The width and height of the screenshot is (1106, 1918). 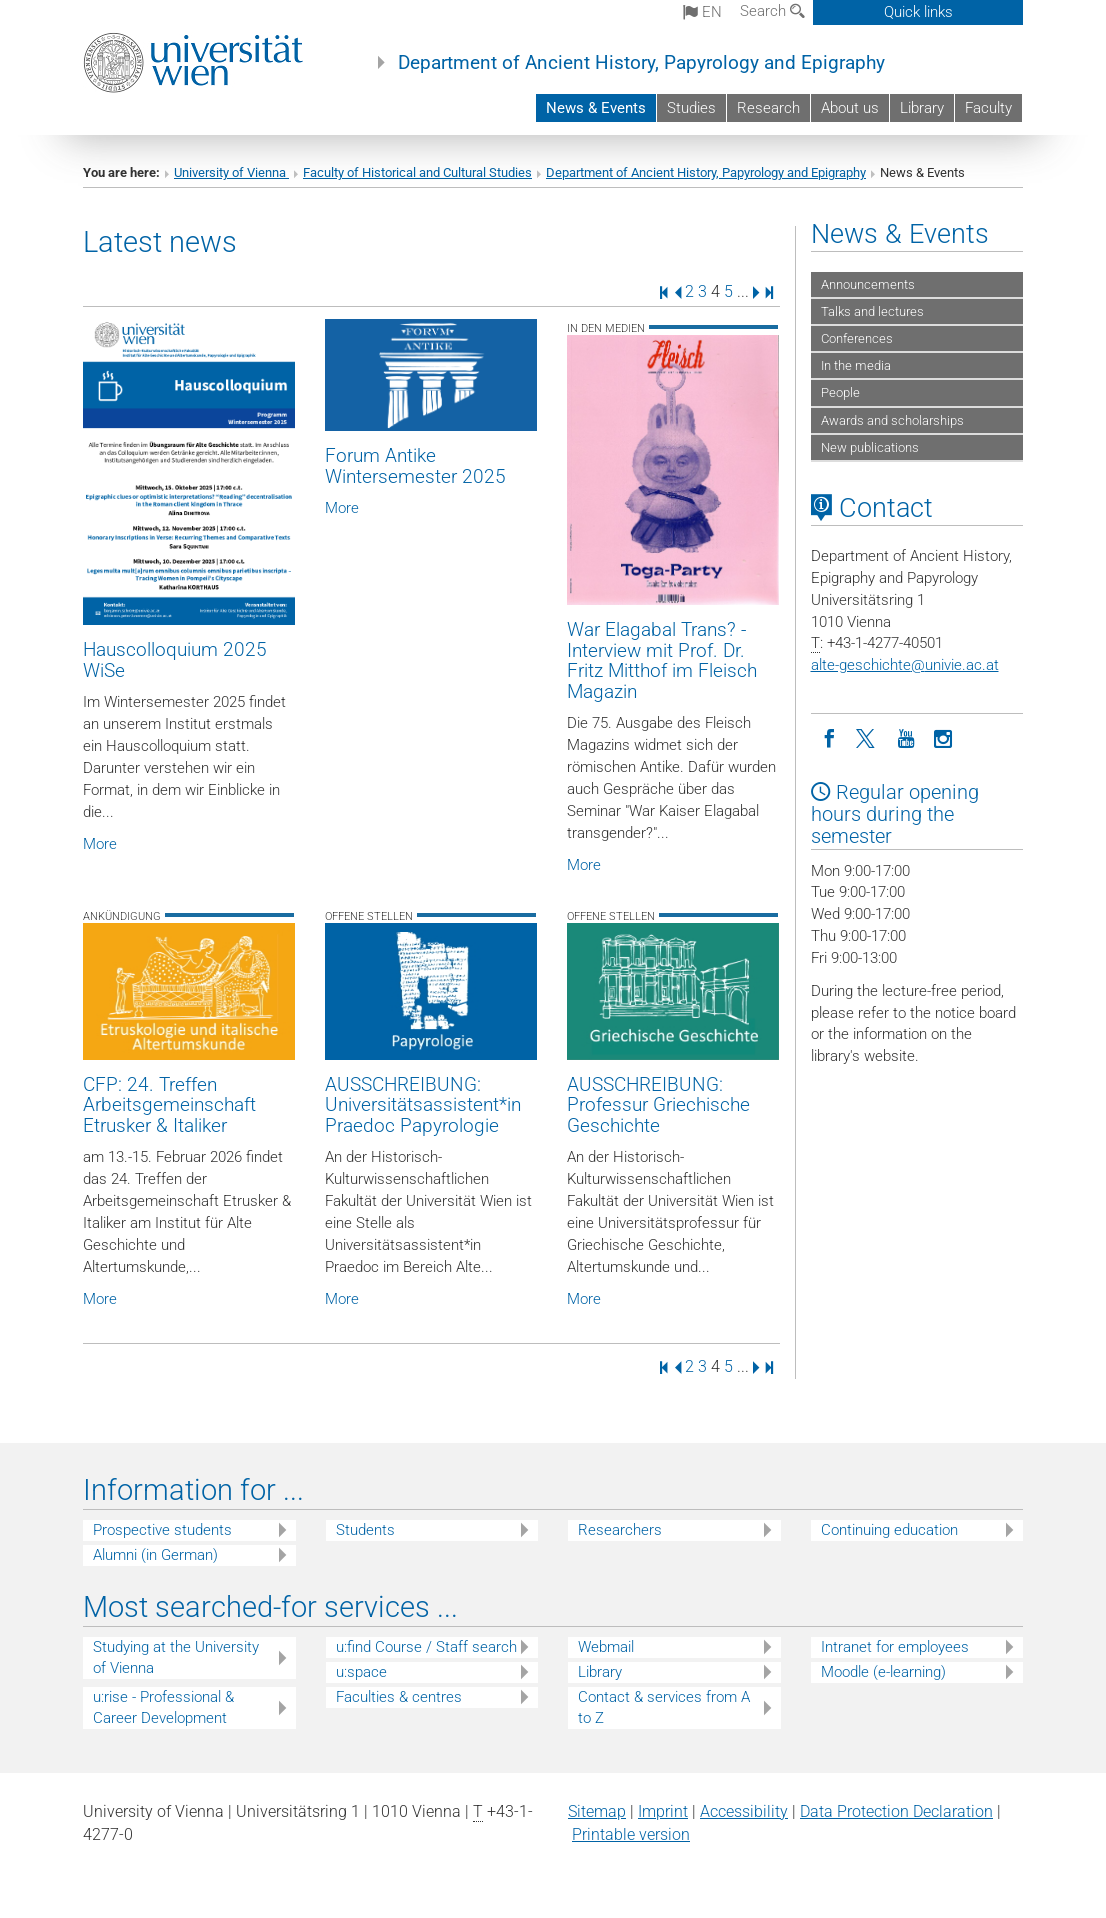 What do you see at coordinates (895, 1647) in the screenshot?
I see `Intranet for employees` at bounding box center [895, 1647].